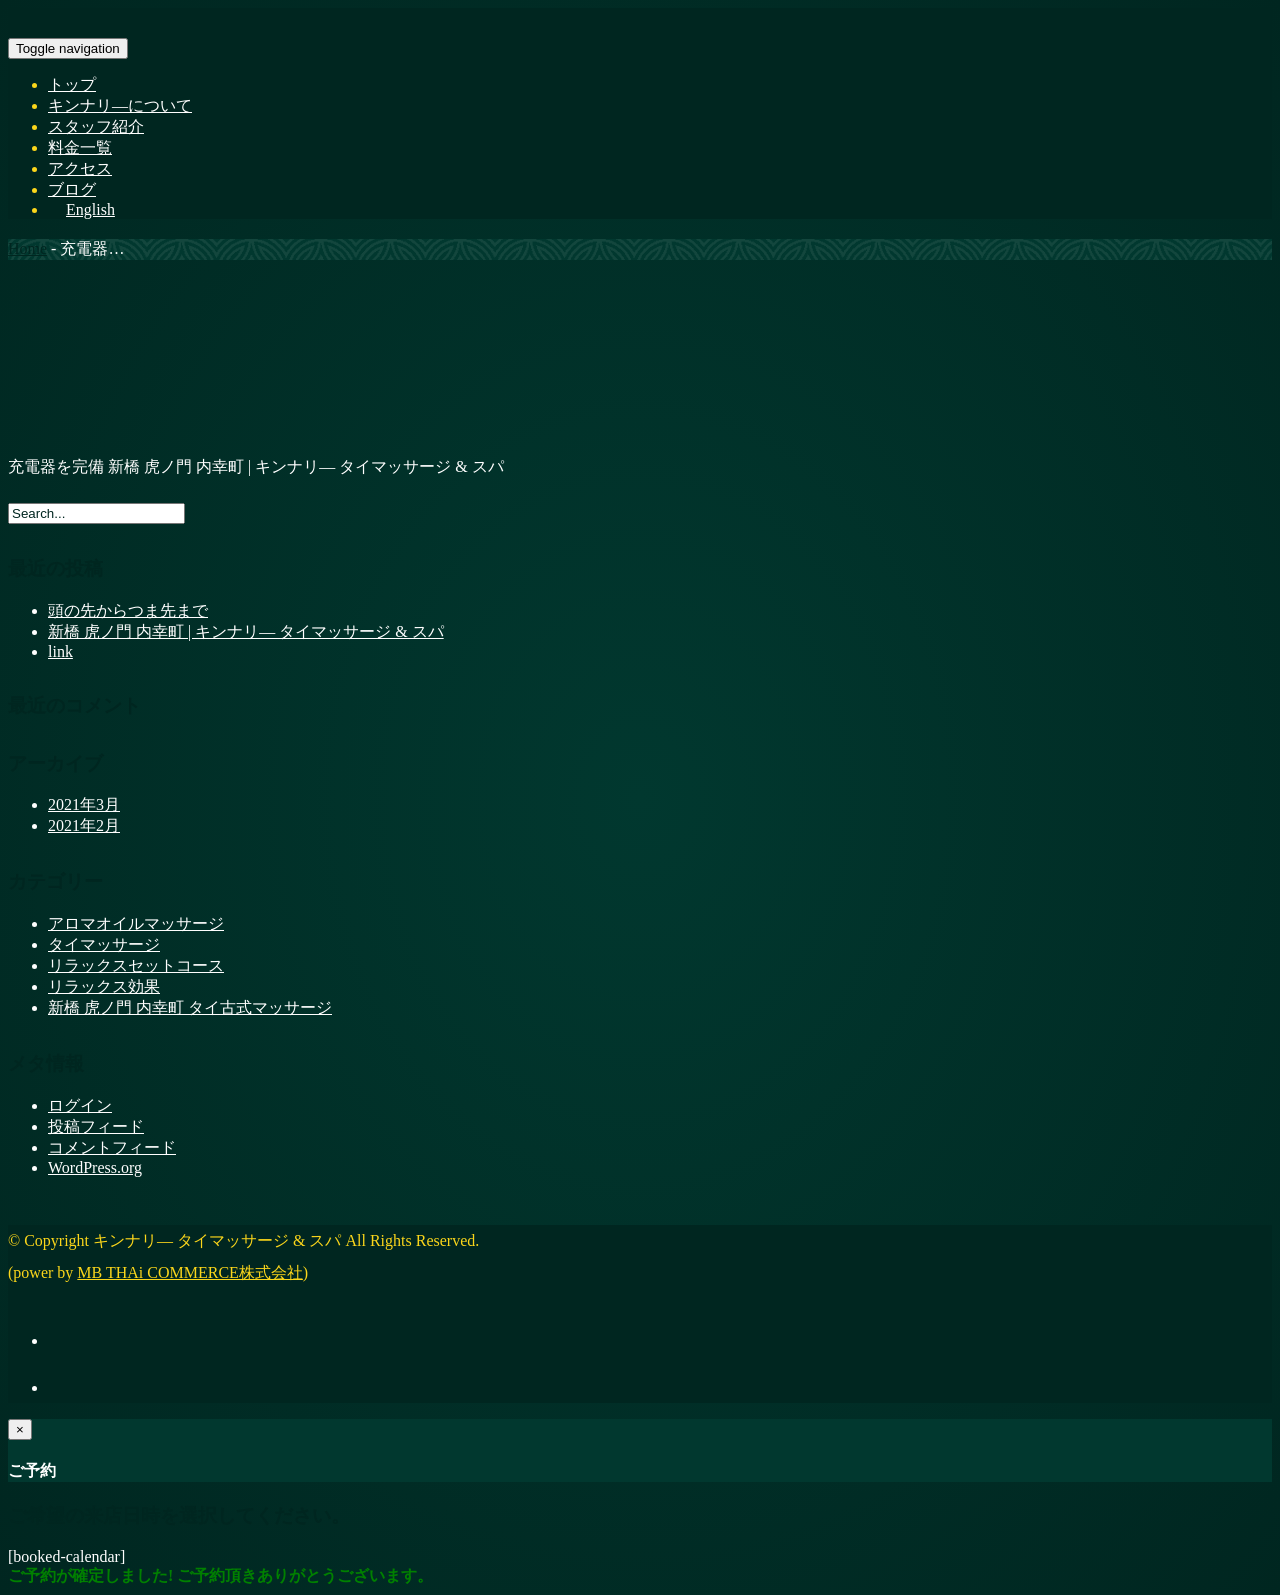  What do you see at coordinates (136, 965) in the screenshot?
I see `リラックスセットコース` at bounding box center [136, 965].